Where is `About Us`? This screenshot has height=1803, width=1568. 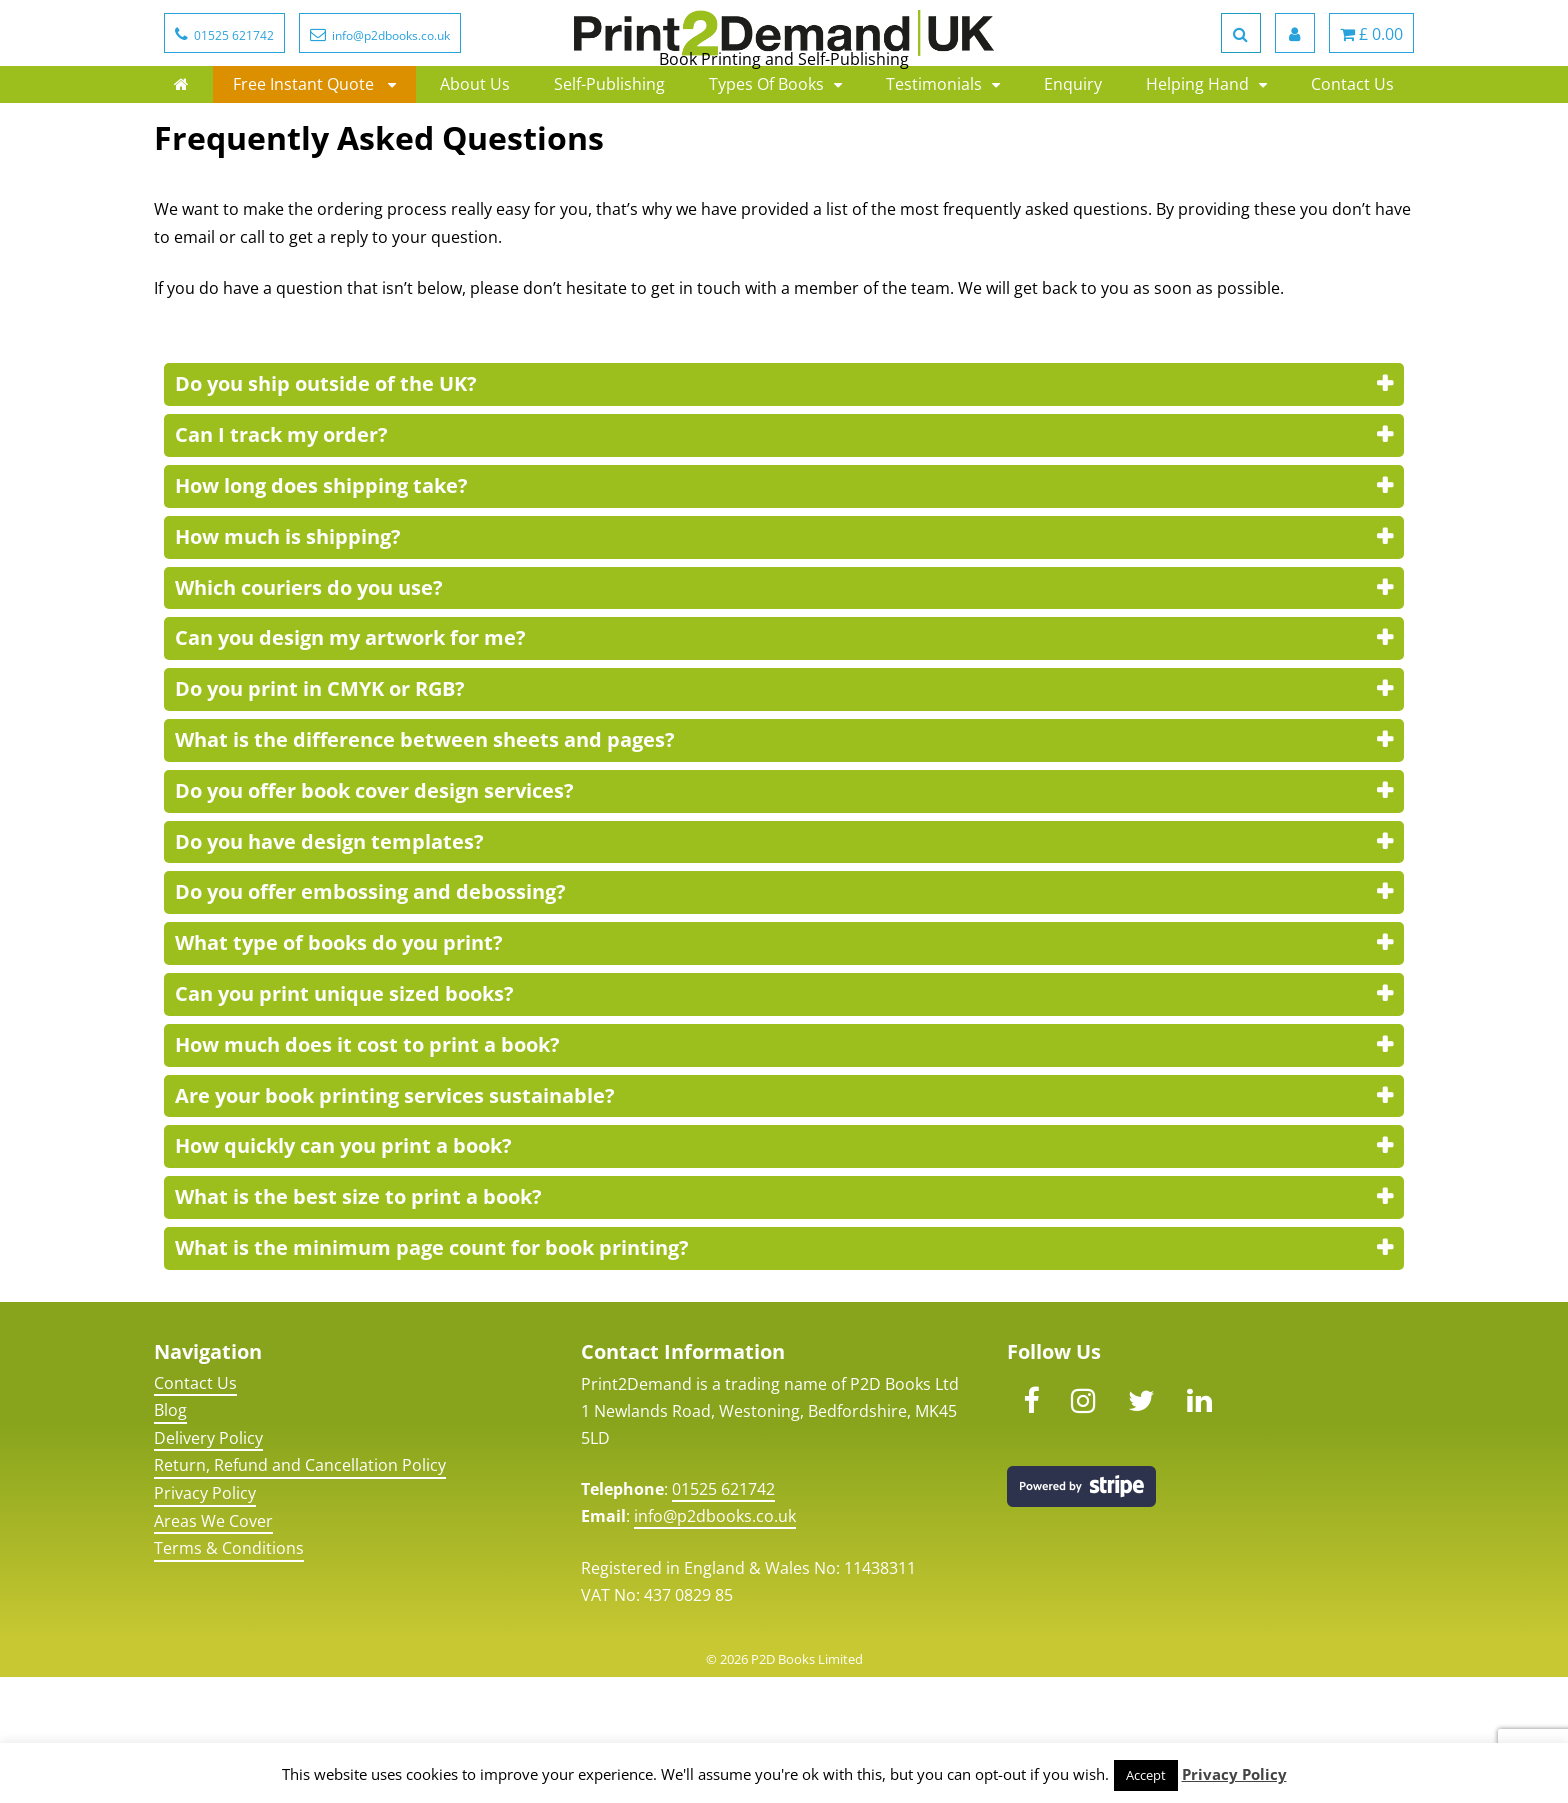 About Us is located at coordinates (475, 160).